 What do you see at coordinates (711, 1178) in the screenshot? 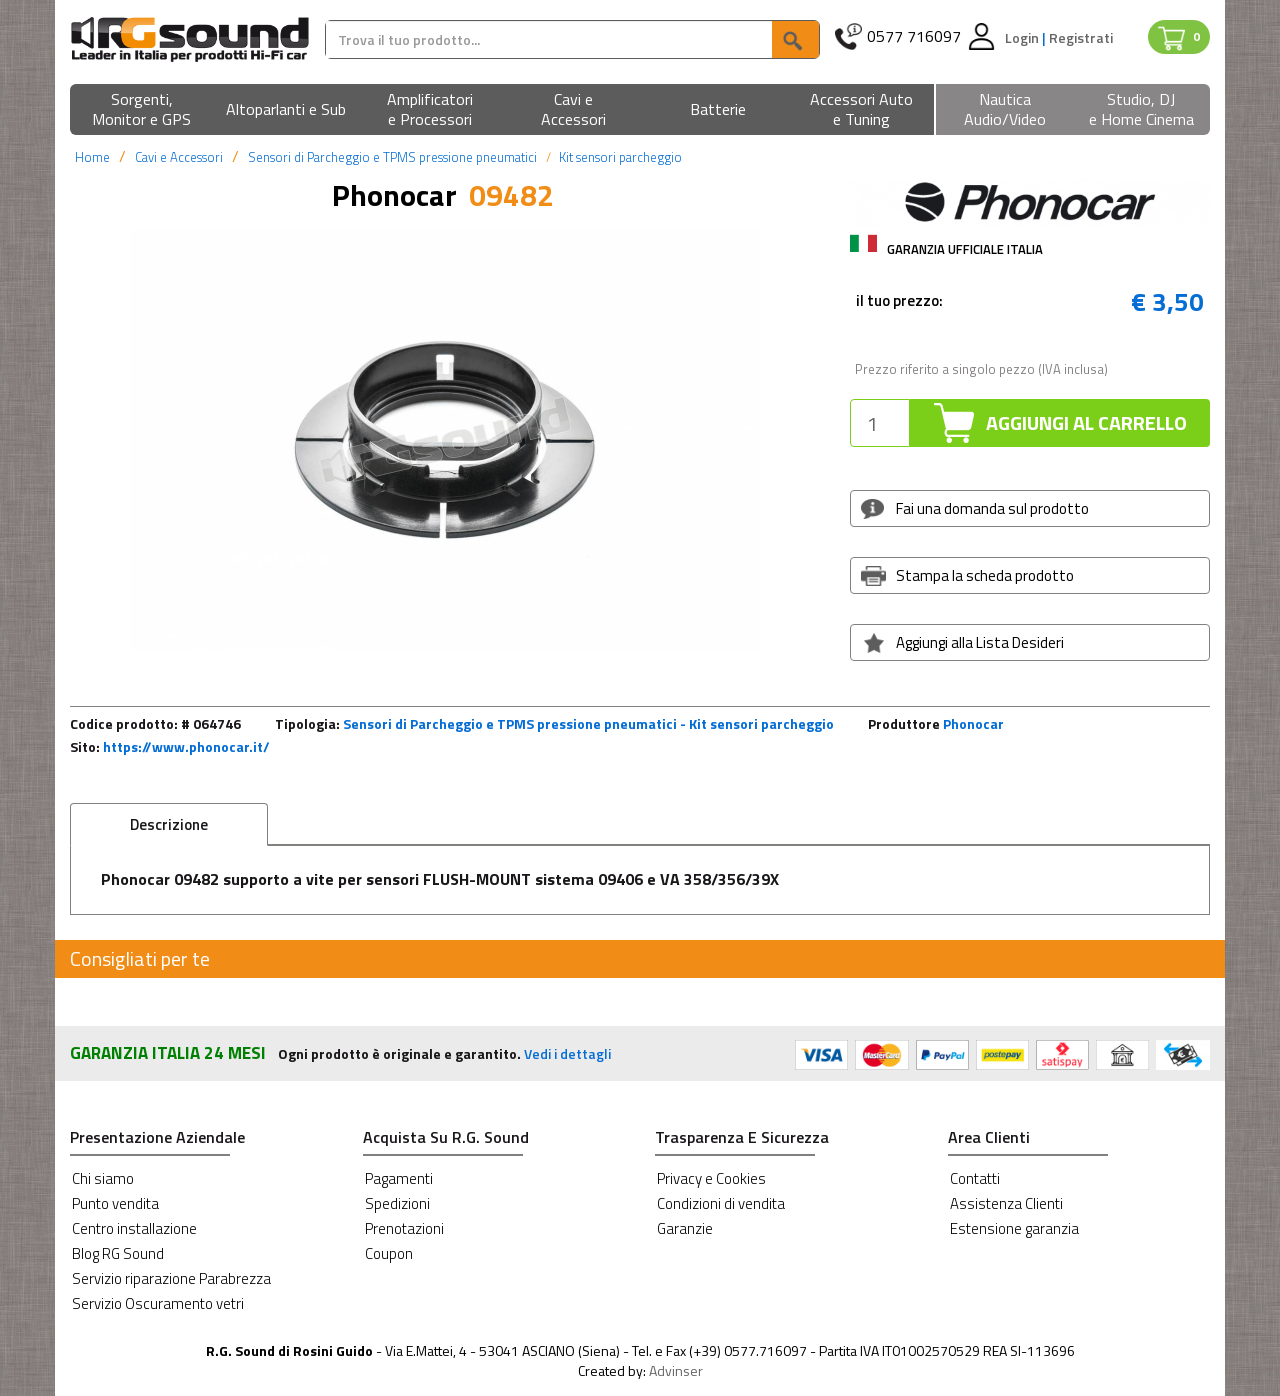
I see `Privacy e Cookies` at bounding box center [711, 1178].